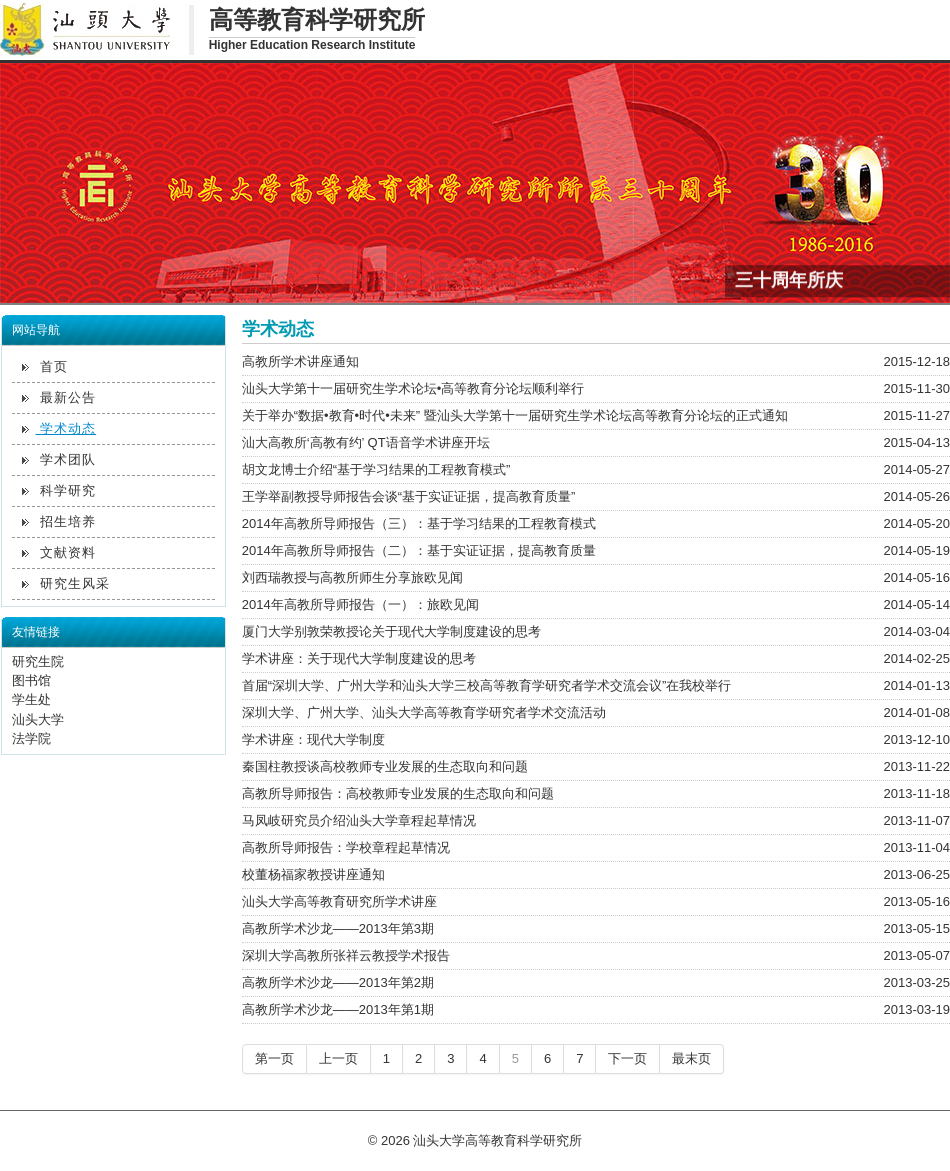  Describe the element at coordinates (346, 955) in the screenshot. I see `深圳大学高教所张祥云教授学术报告` at that location.